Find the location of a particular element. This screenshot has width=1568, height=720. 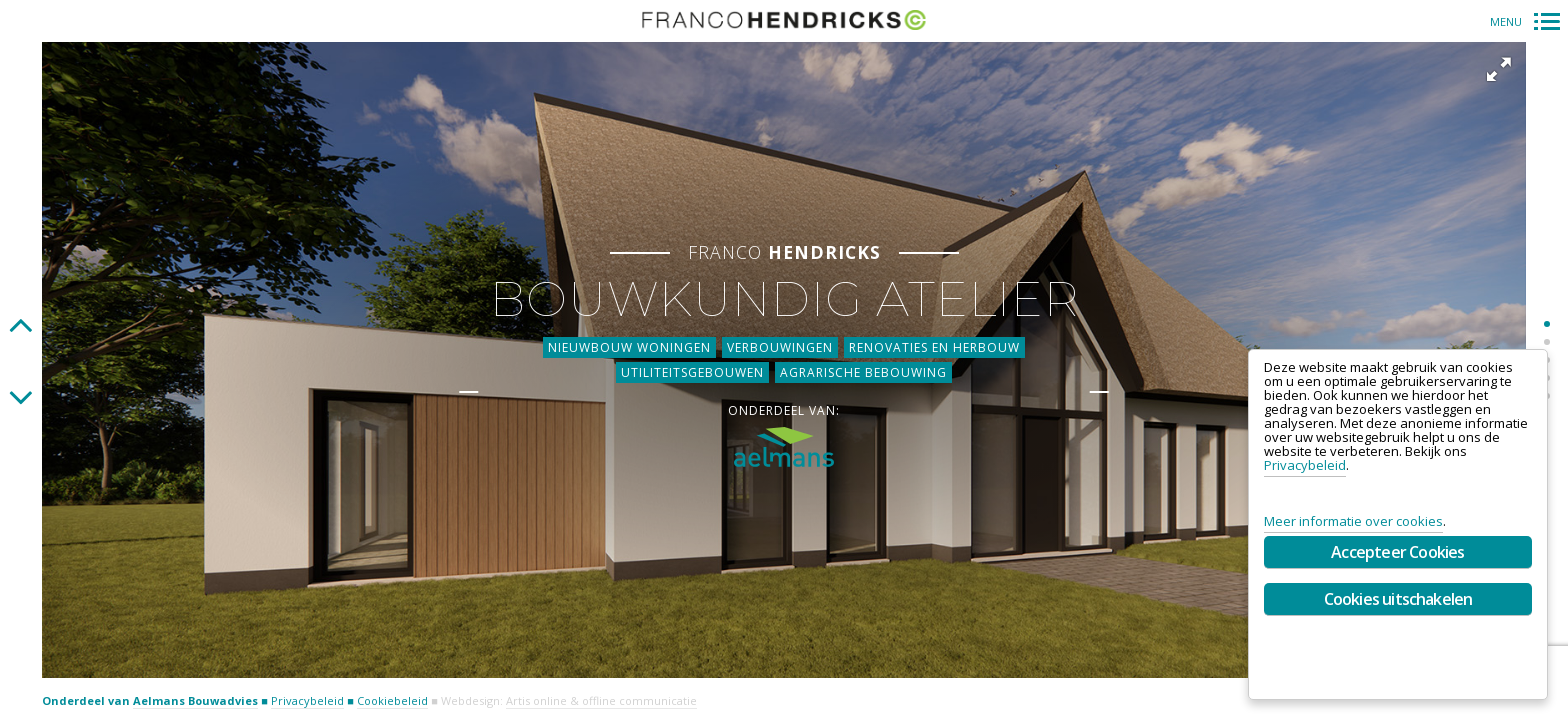

Agrarische bebouwing is located at coordinates (863, 367).